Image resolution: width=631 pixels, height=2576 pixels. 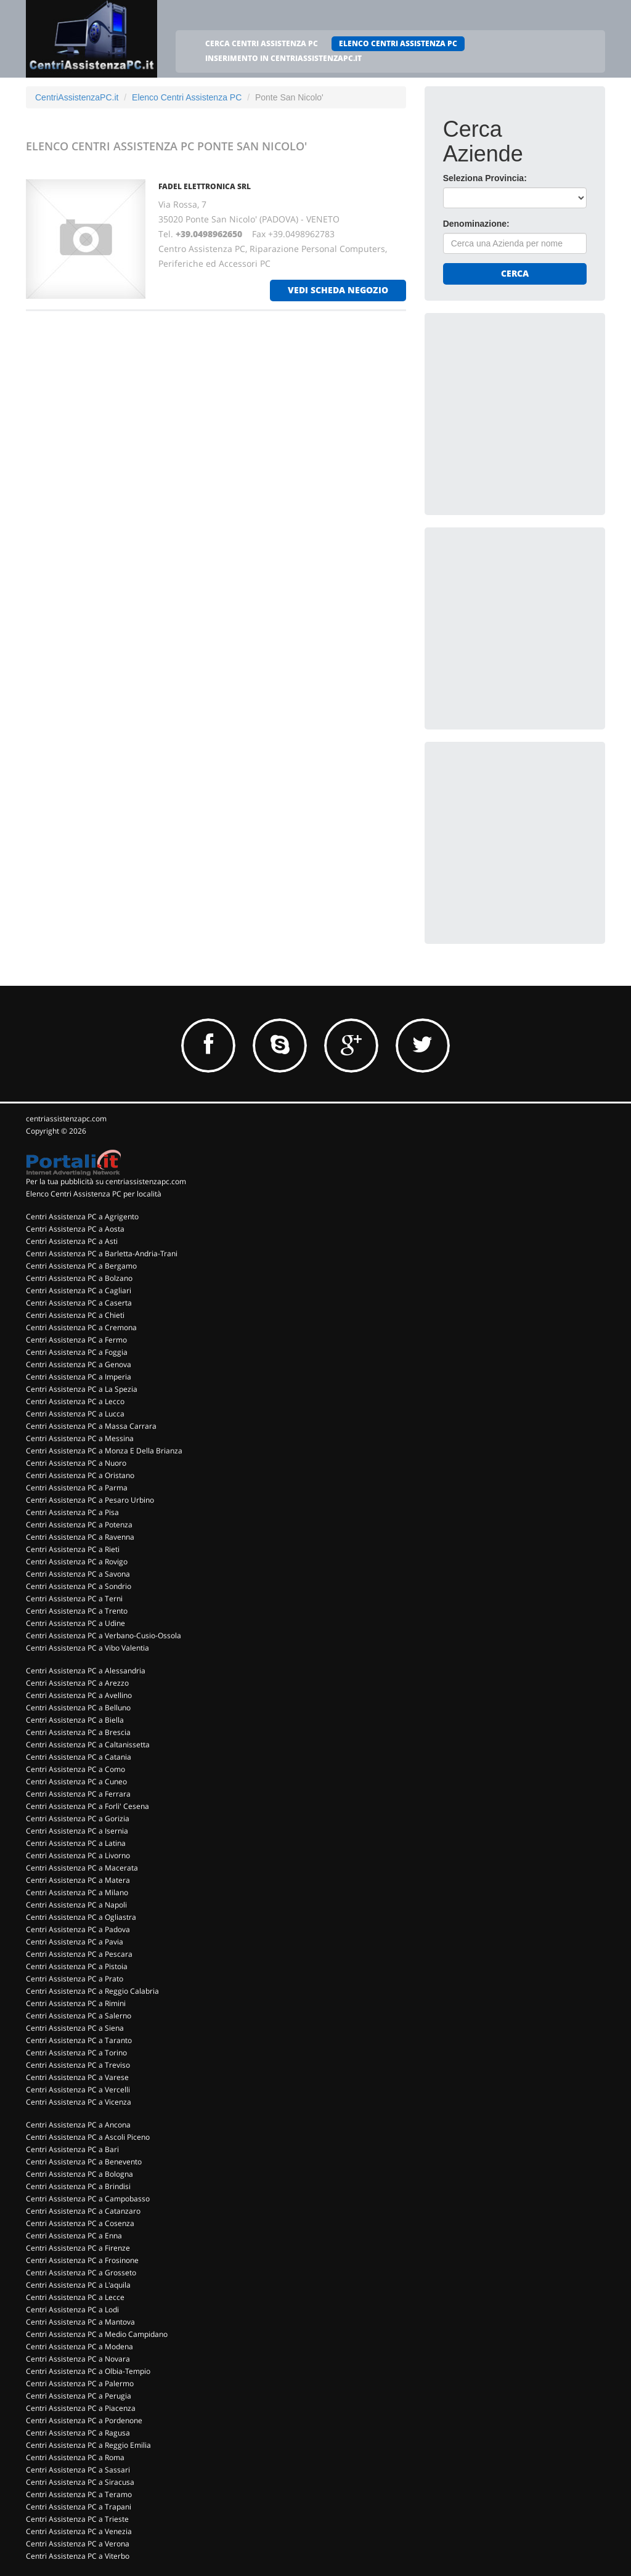 What do you see at coordinates (78, 2359) in the screenshot?
I see `Centri Assistenza PC a Novara` at bounding box center [78, 2359].